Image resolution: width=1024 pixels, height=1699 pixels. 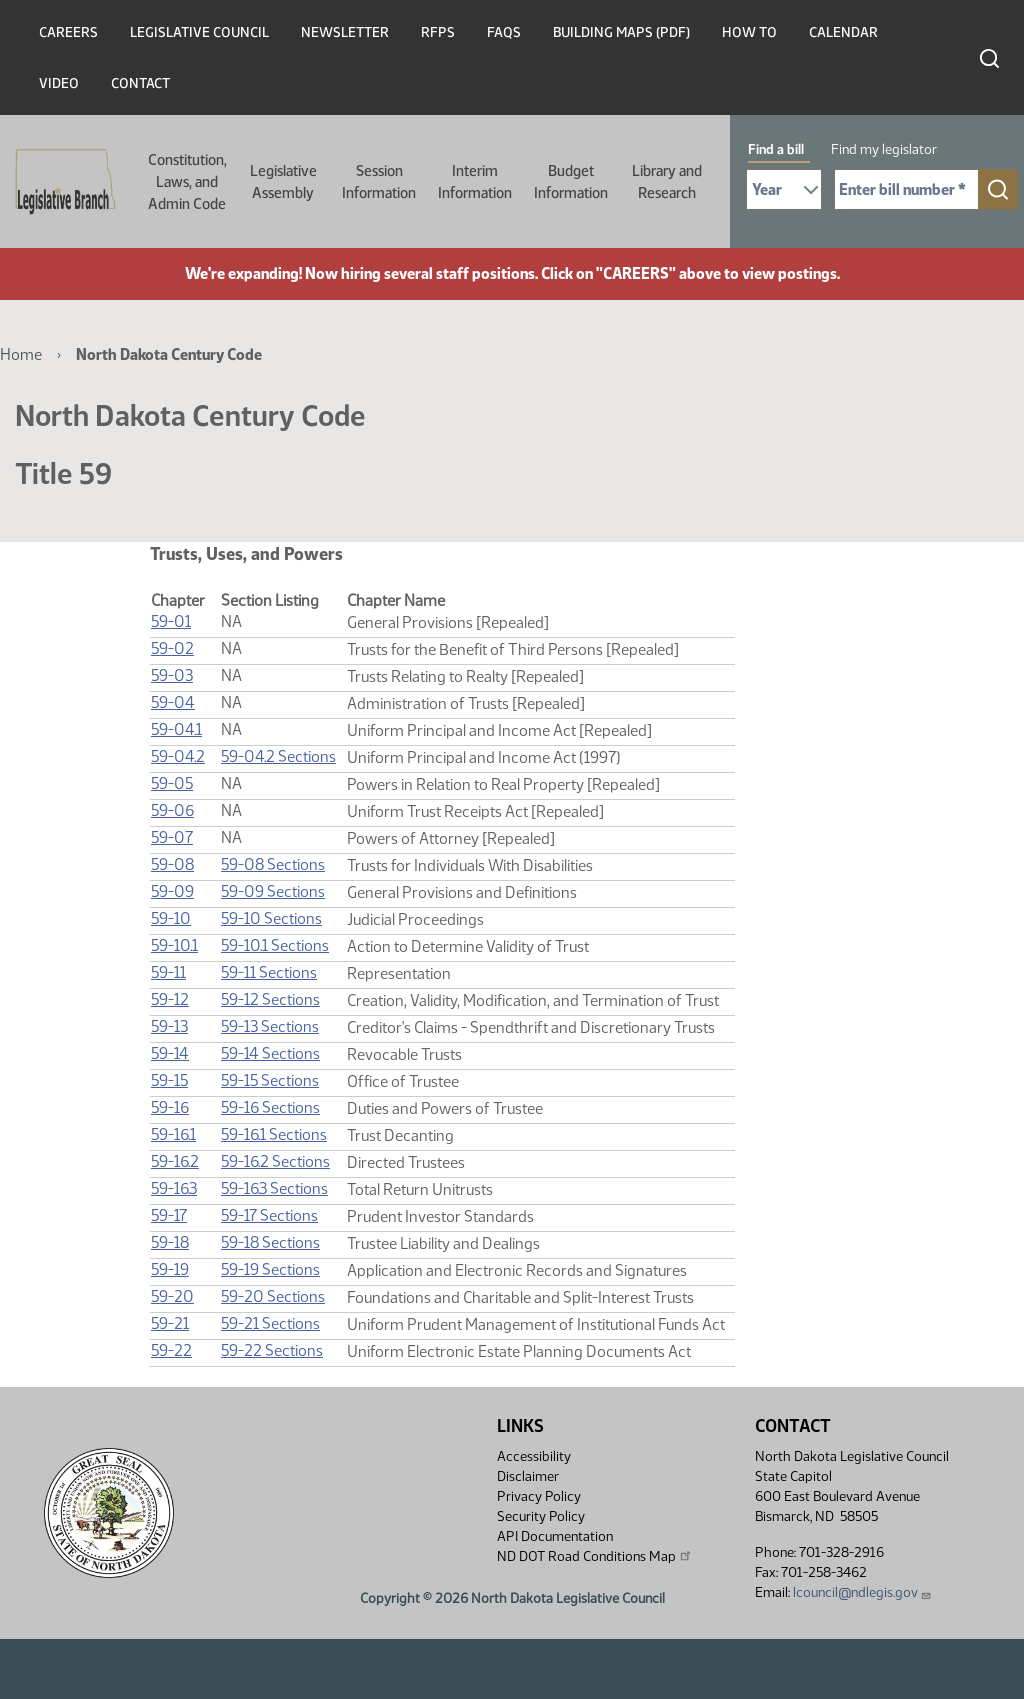 What do you see at coordinates (475, 182) in the screenshot?
I see `Interim Information` at bounding box center [475, 182].